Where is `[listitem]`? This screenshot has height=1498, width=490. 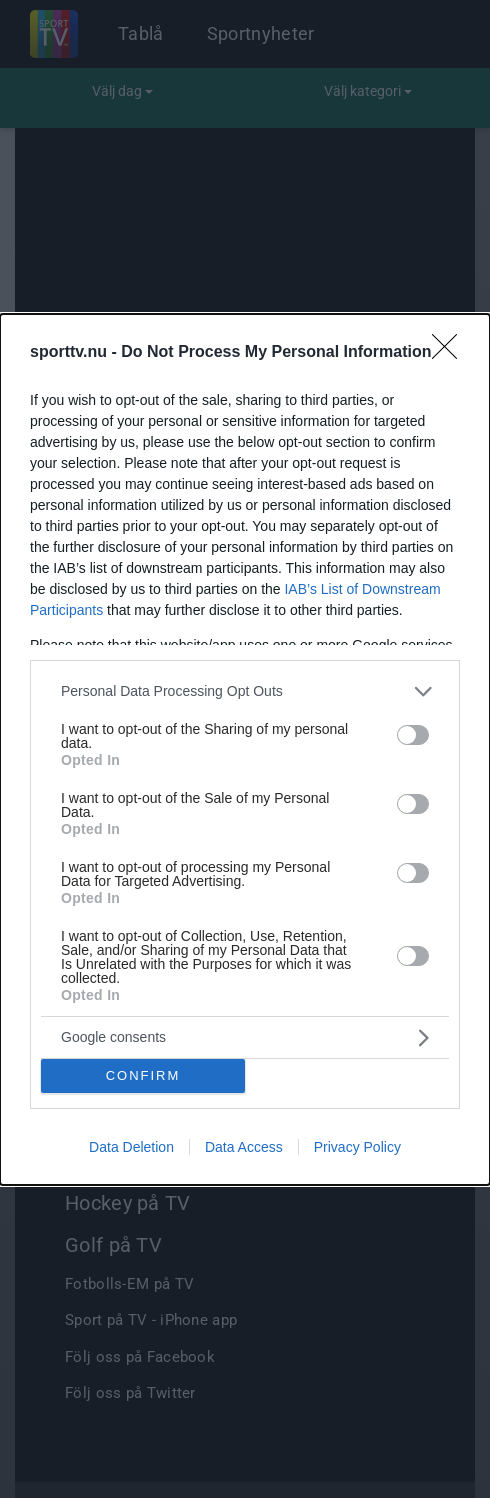 [listitem] is located at coordinates (245, 691).